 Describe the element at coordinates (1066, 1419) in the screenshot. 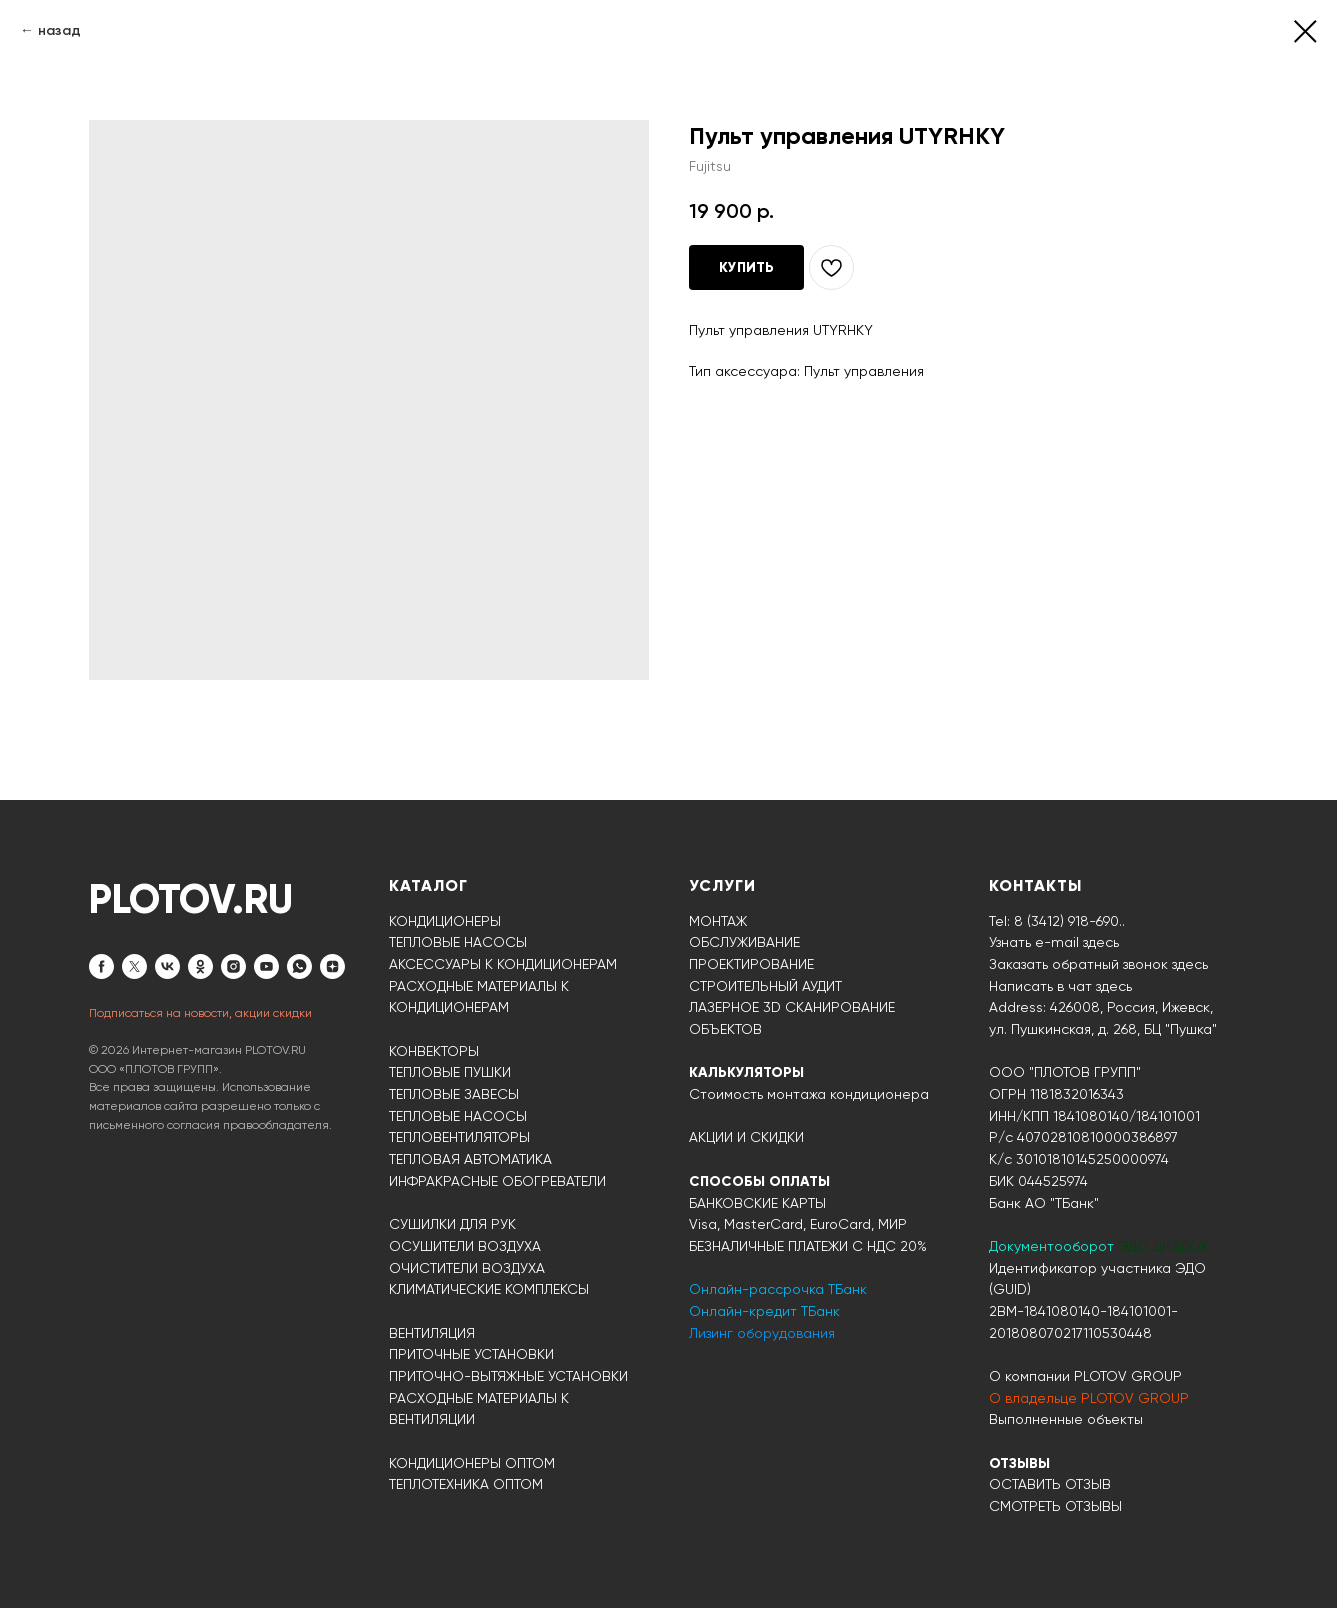

I see `Выполненные объекты` at that location.